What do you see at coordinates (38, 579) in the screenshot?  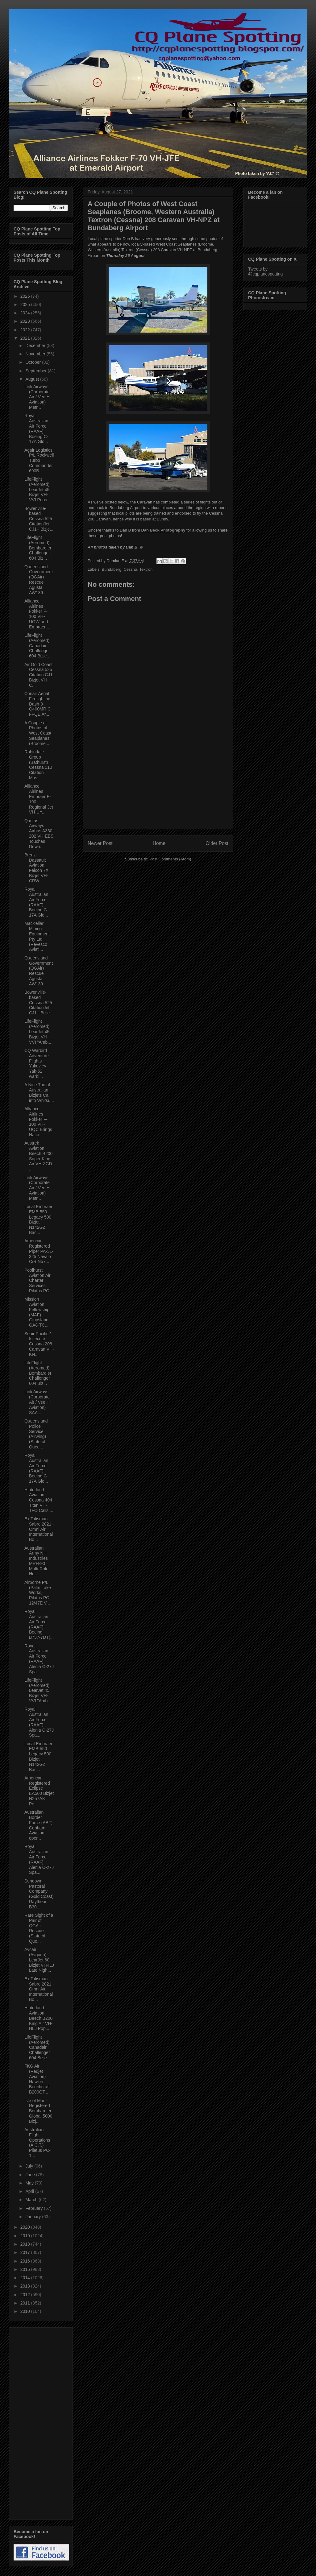 I see `Queensland Government (QGAir) Rescue Agusta AW139 ...` at bounding box center [38, 579].